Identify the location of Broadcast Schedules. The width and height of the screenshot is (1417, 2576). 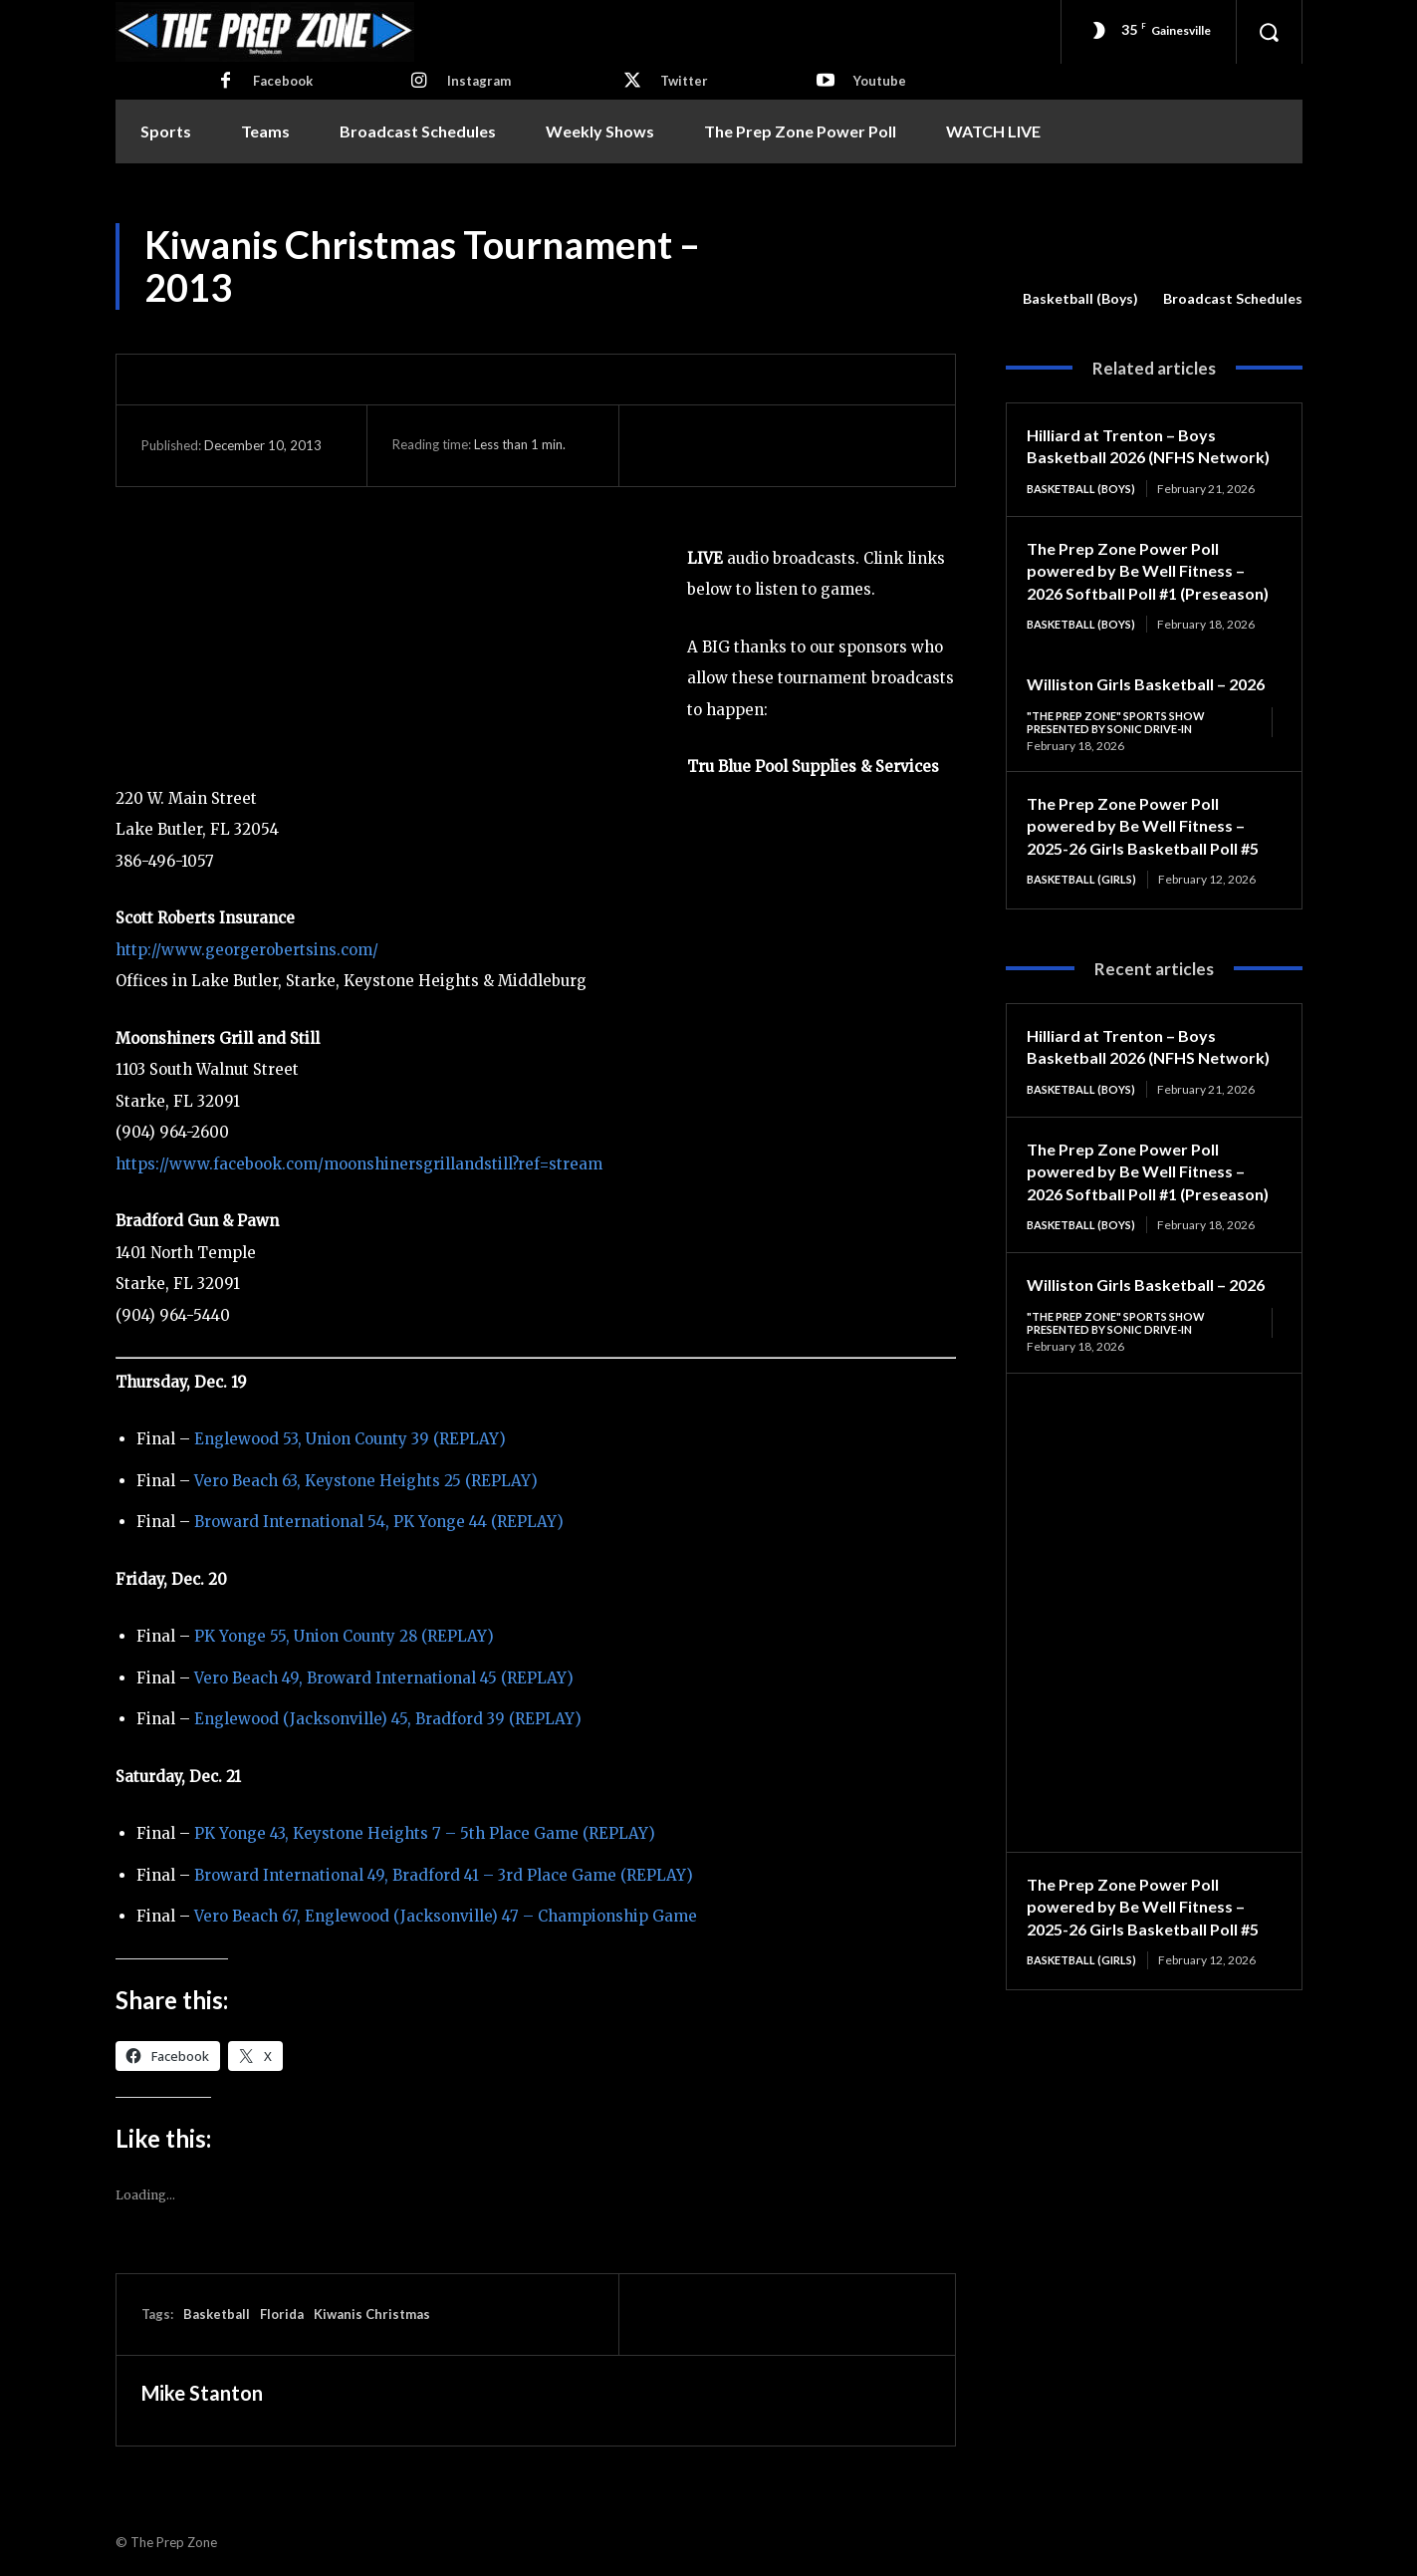
(1232, 299).